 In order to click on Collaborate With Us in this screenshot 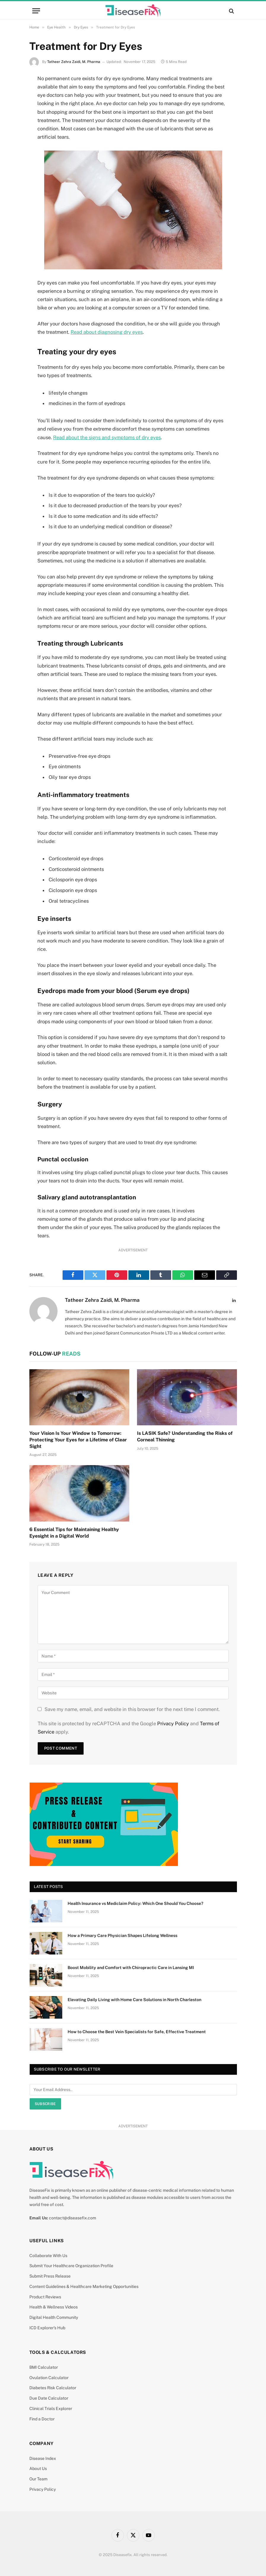, I will do `click(48, 2255)`.